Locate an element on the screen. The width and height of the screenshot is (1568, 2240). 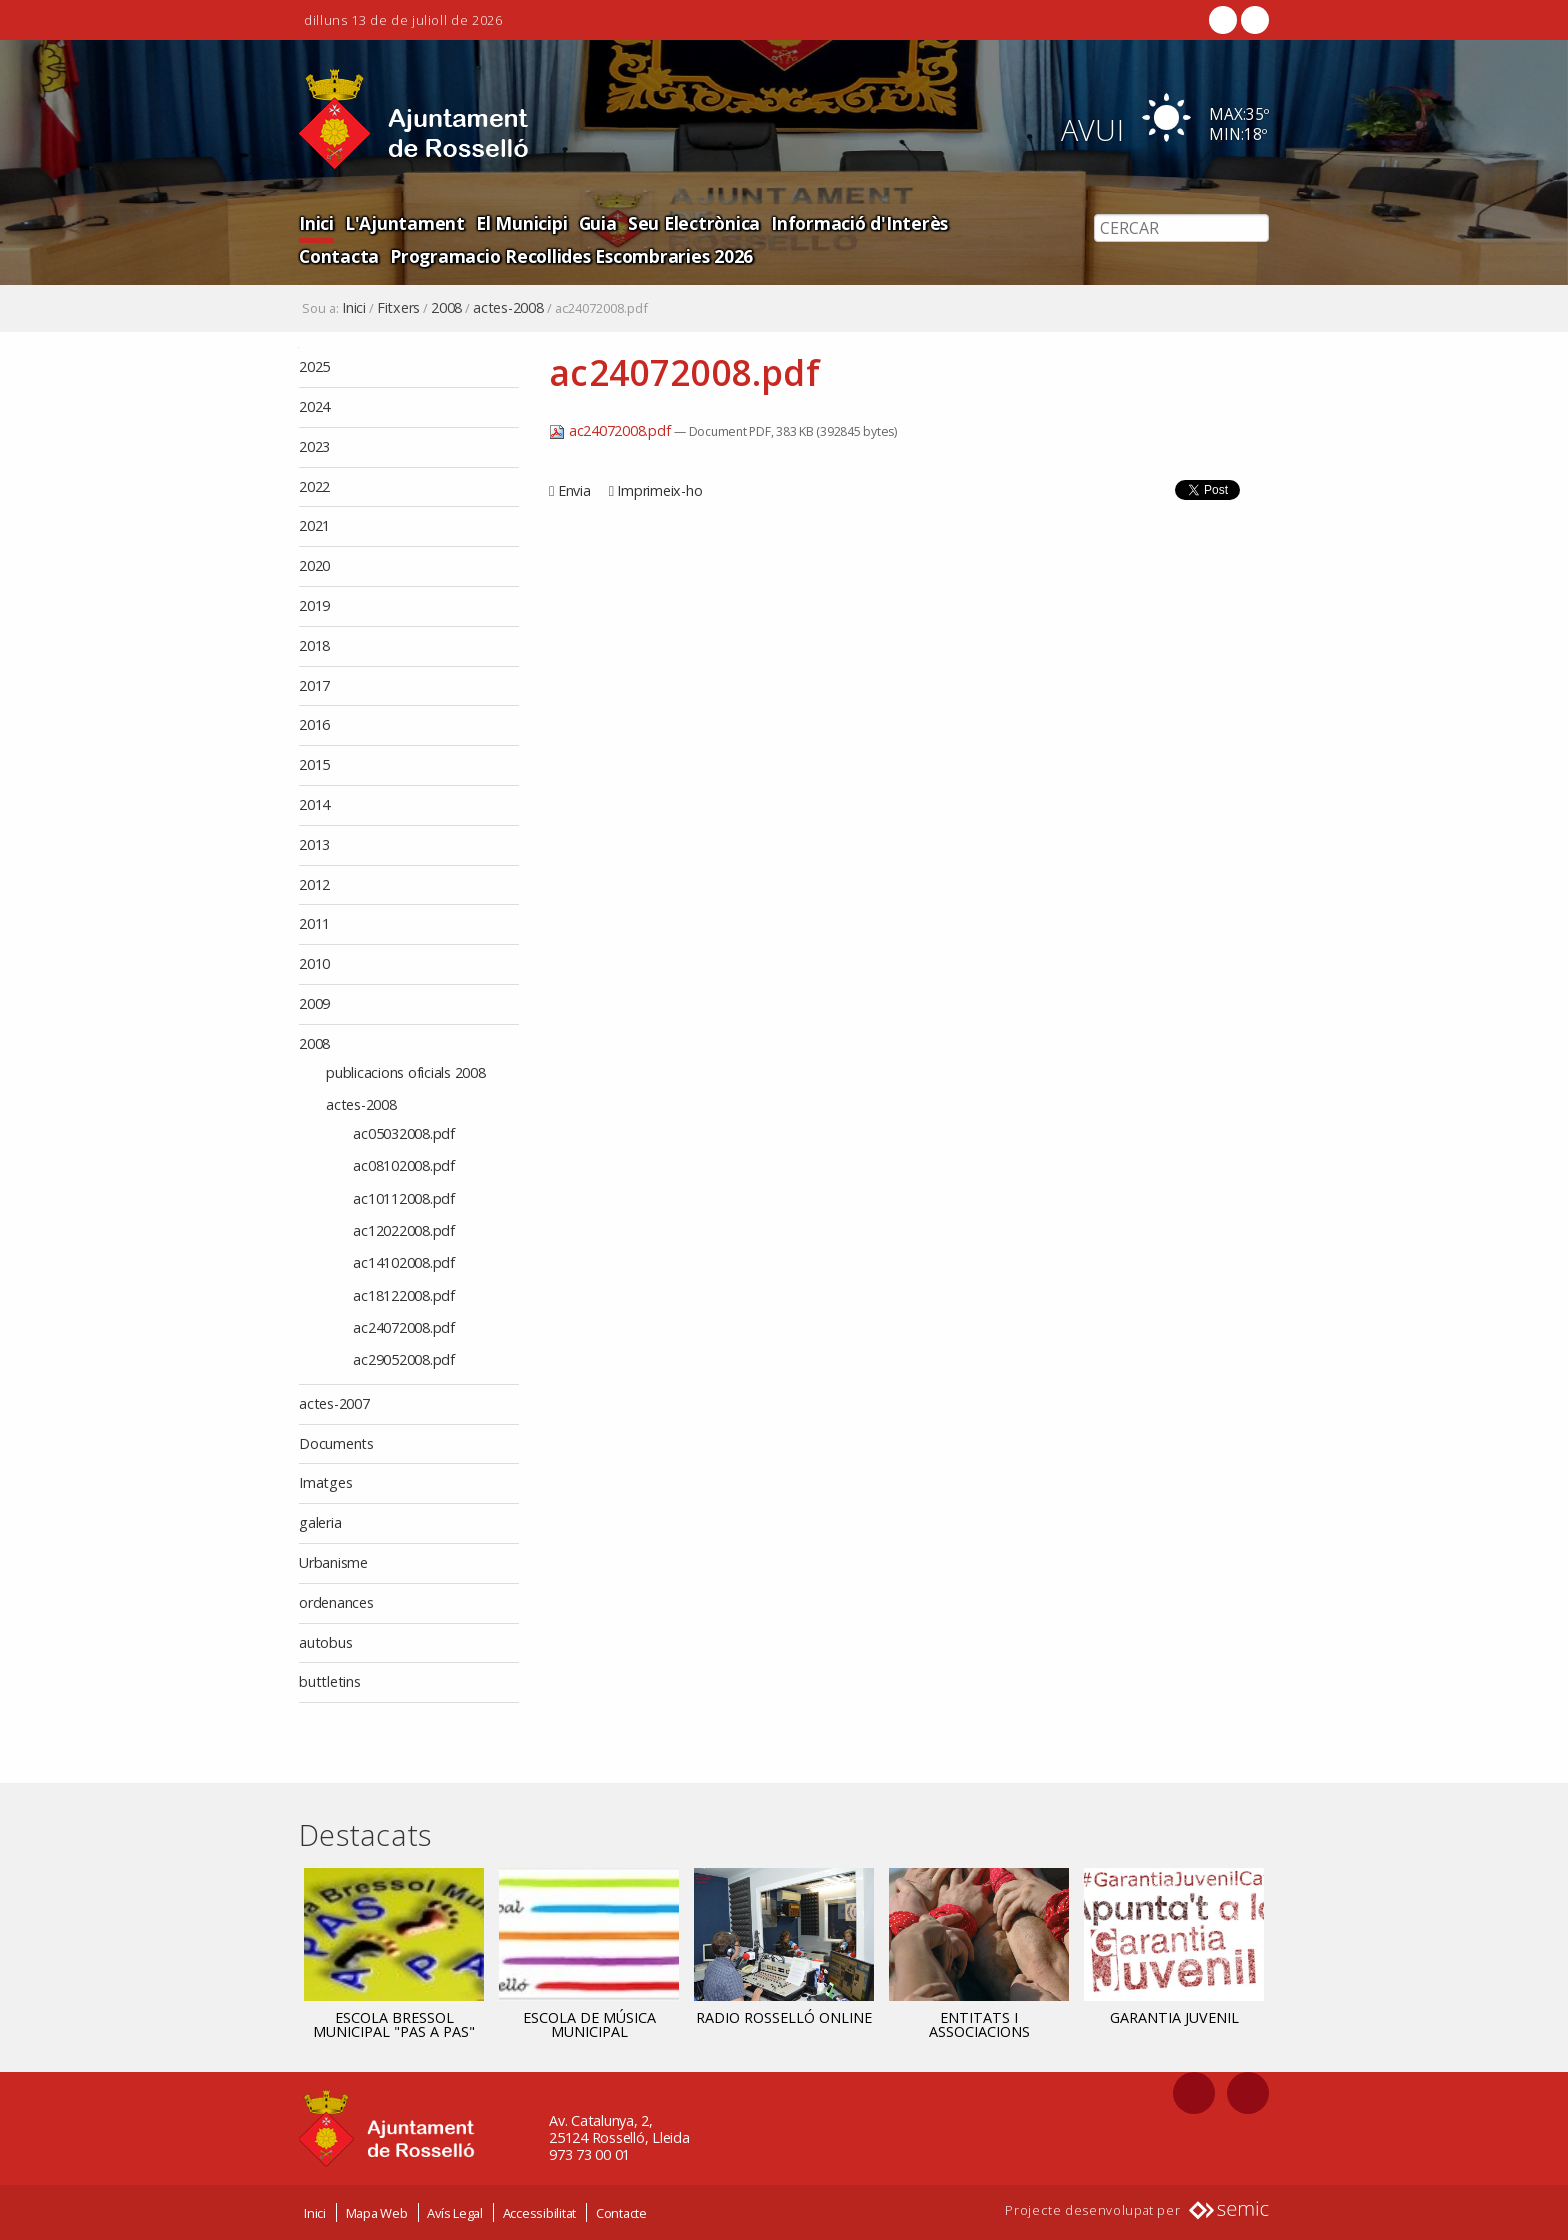
Fitxers is located at coordinates (398, 308).